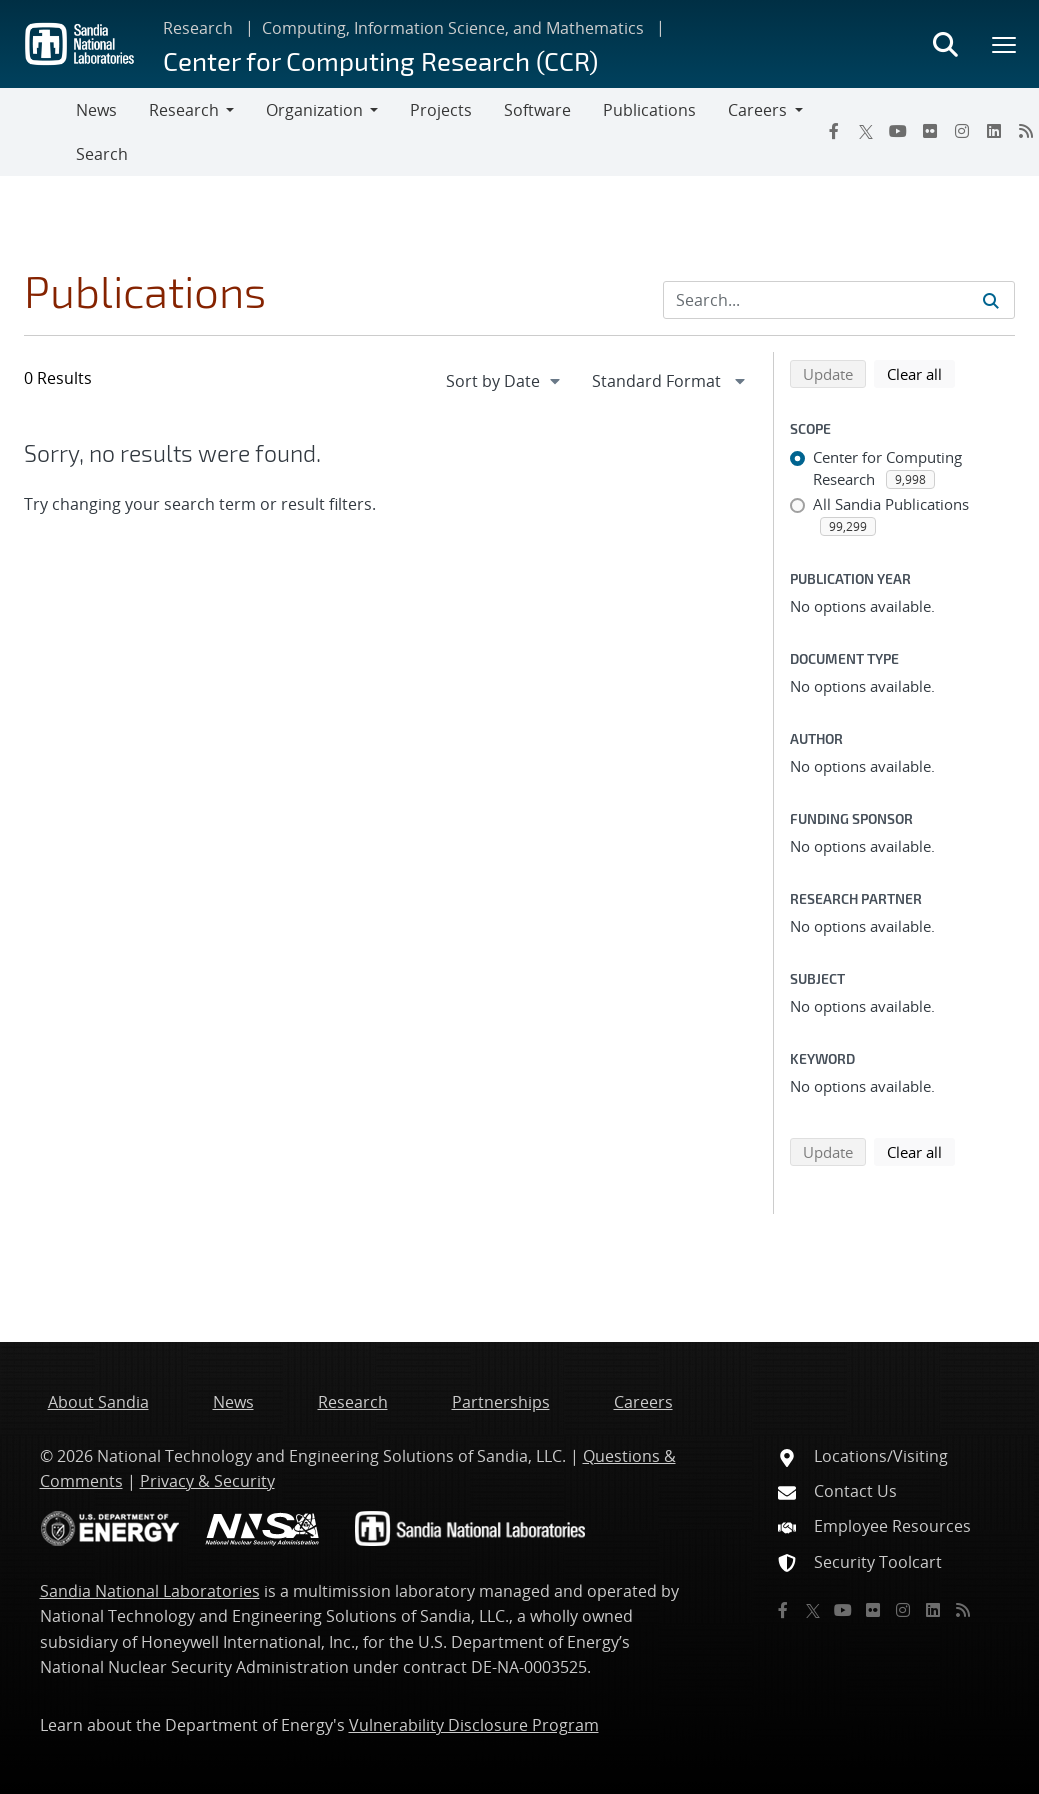 This screenshot has height=1794, width=1039. I want to click on Sandia National Laboratories, so click(150, 1591).